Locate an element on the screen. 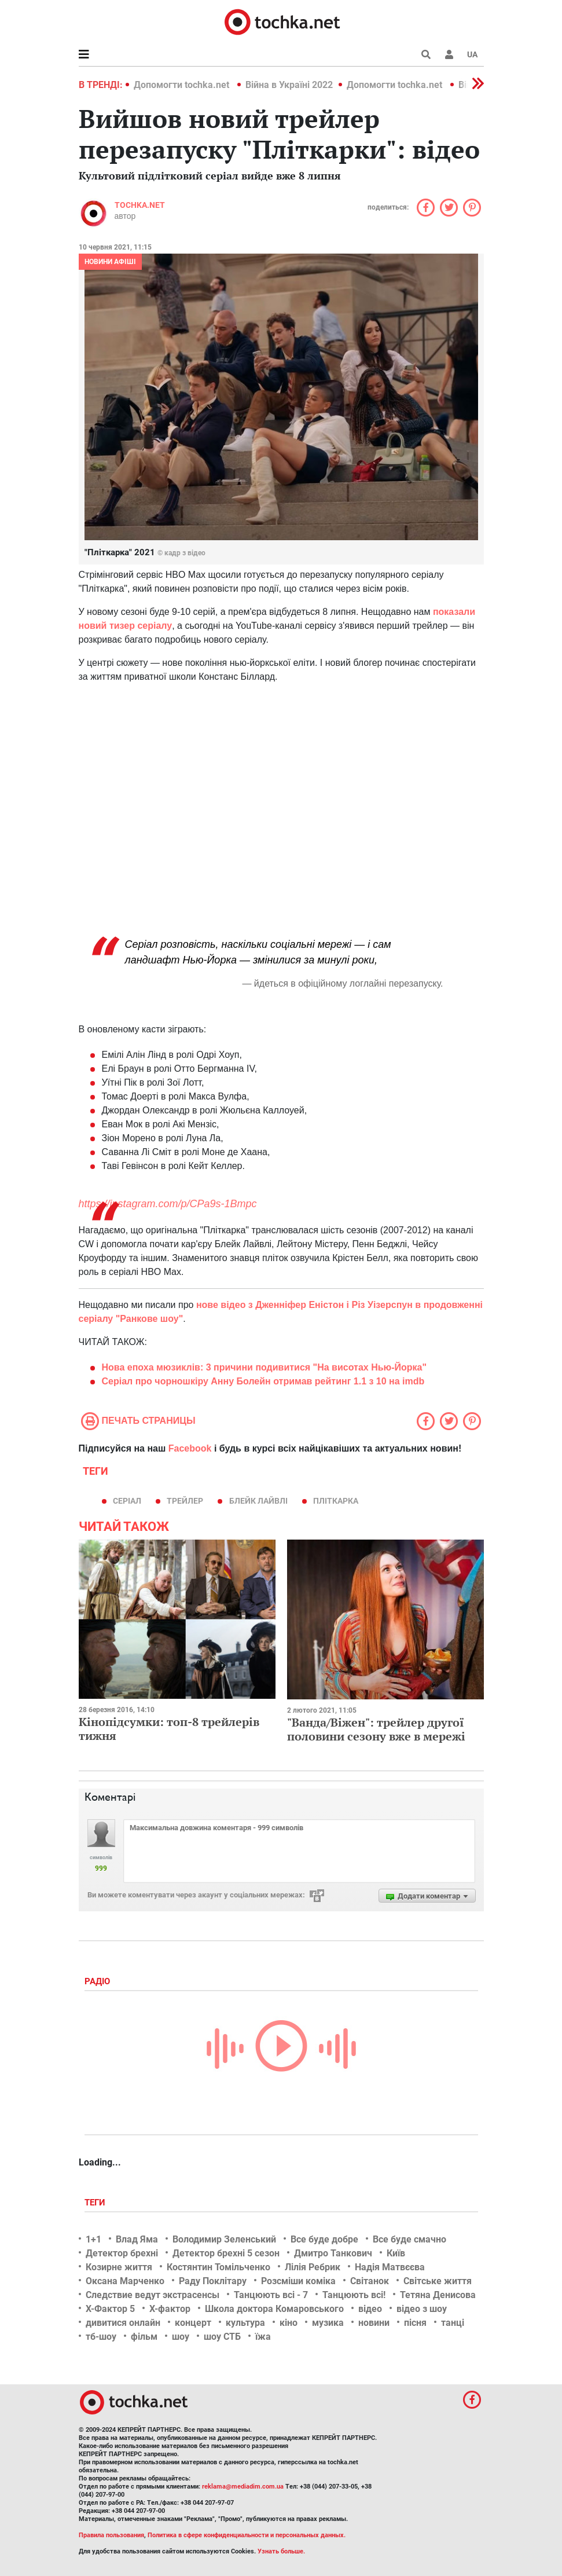 This screenshot has height=2576, width=562. серіал is located at coordinates (127, 1500).